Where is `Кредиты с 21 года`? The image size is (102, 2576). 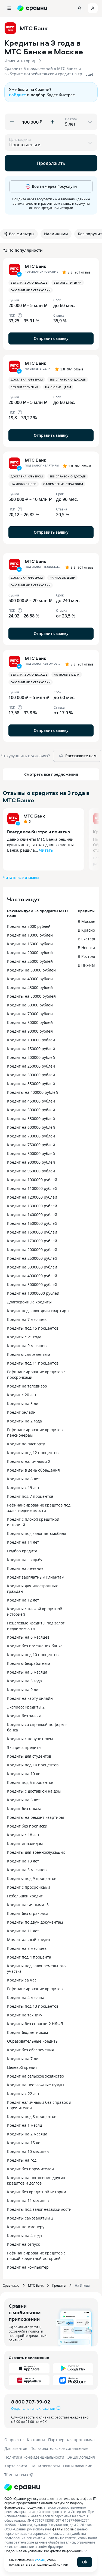 Кредиты с 21 года is located at coordinates (24, 1336).